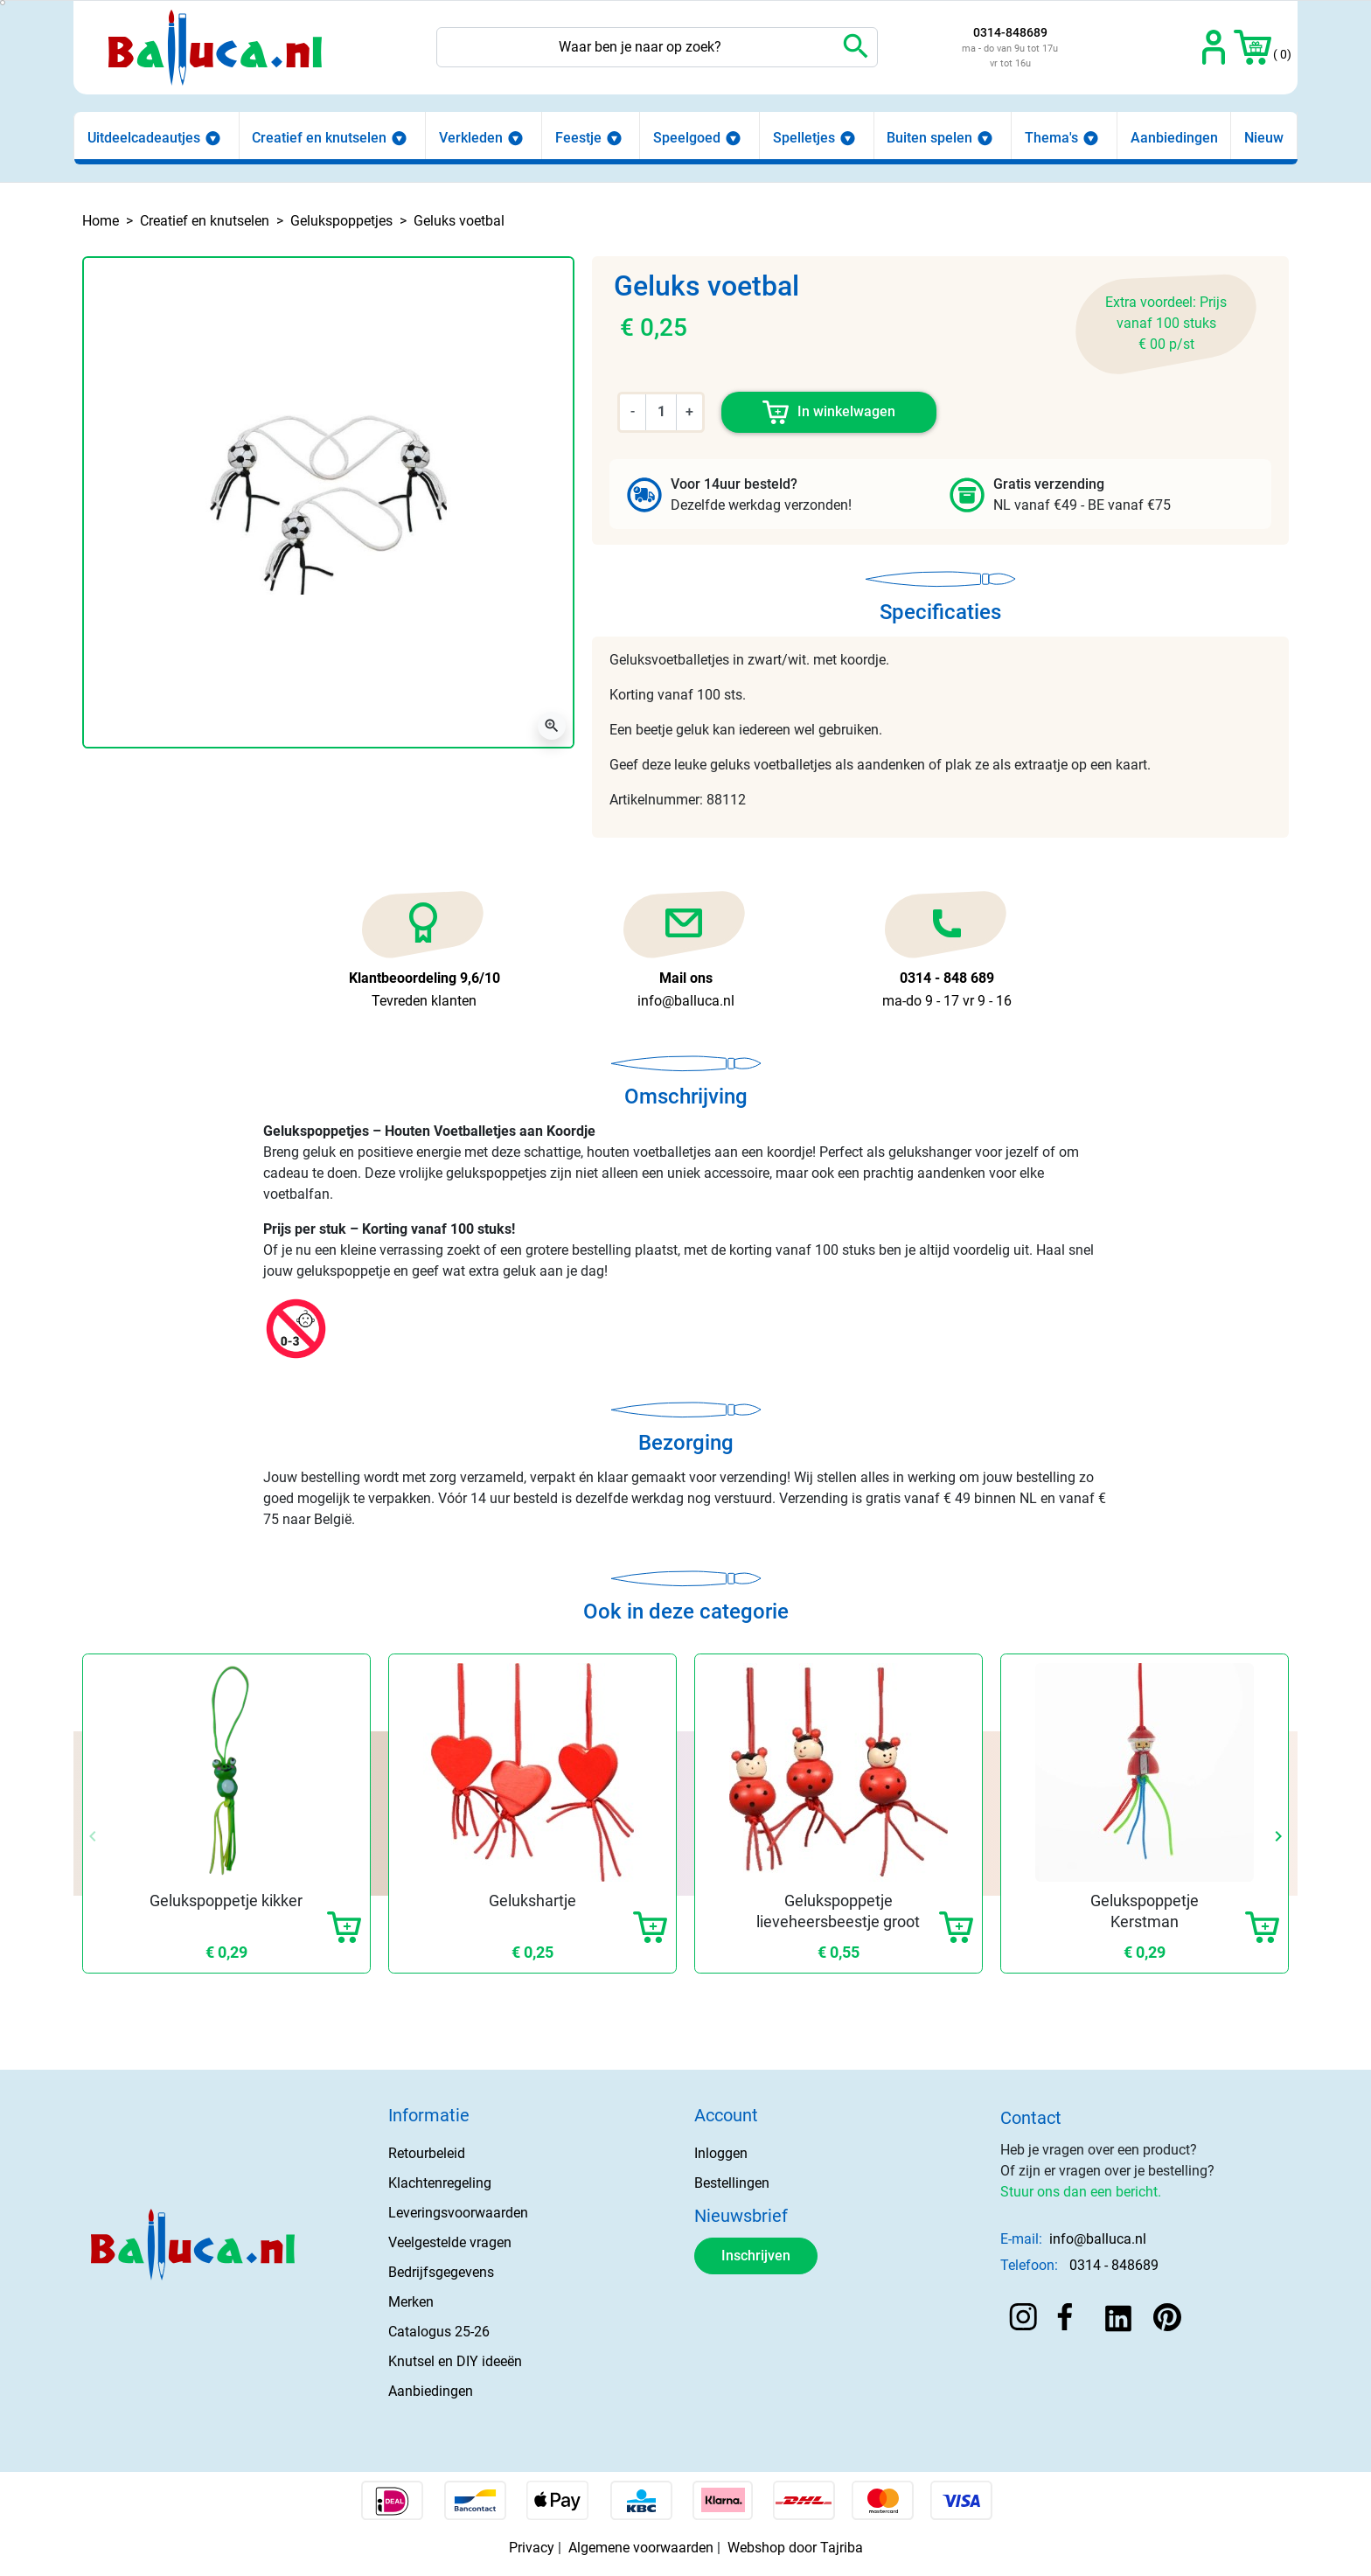  Describe the element at coordinates (721, 2153) in the screenshot. I see `Inloggen` at that location.